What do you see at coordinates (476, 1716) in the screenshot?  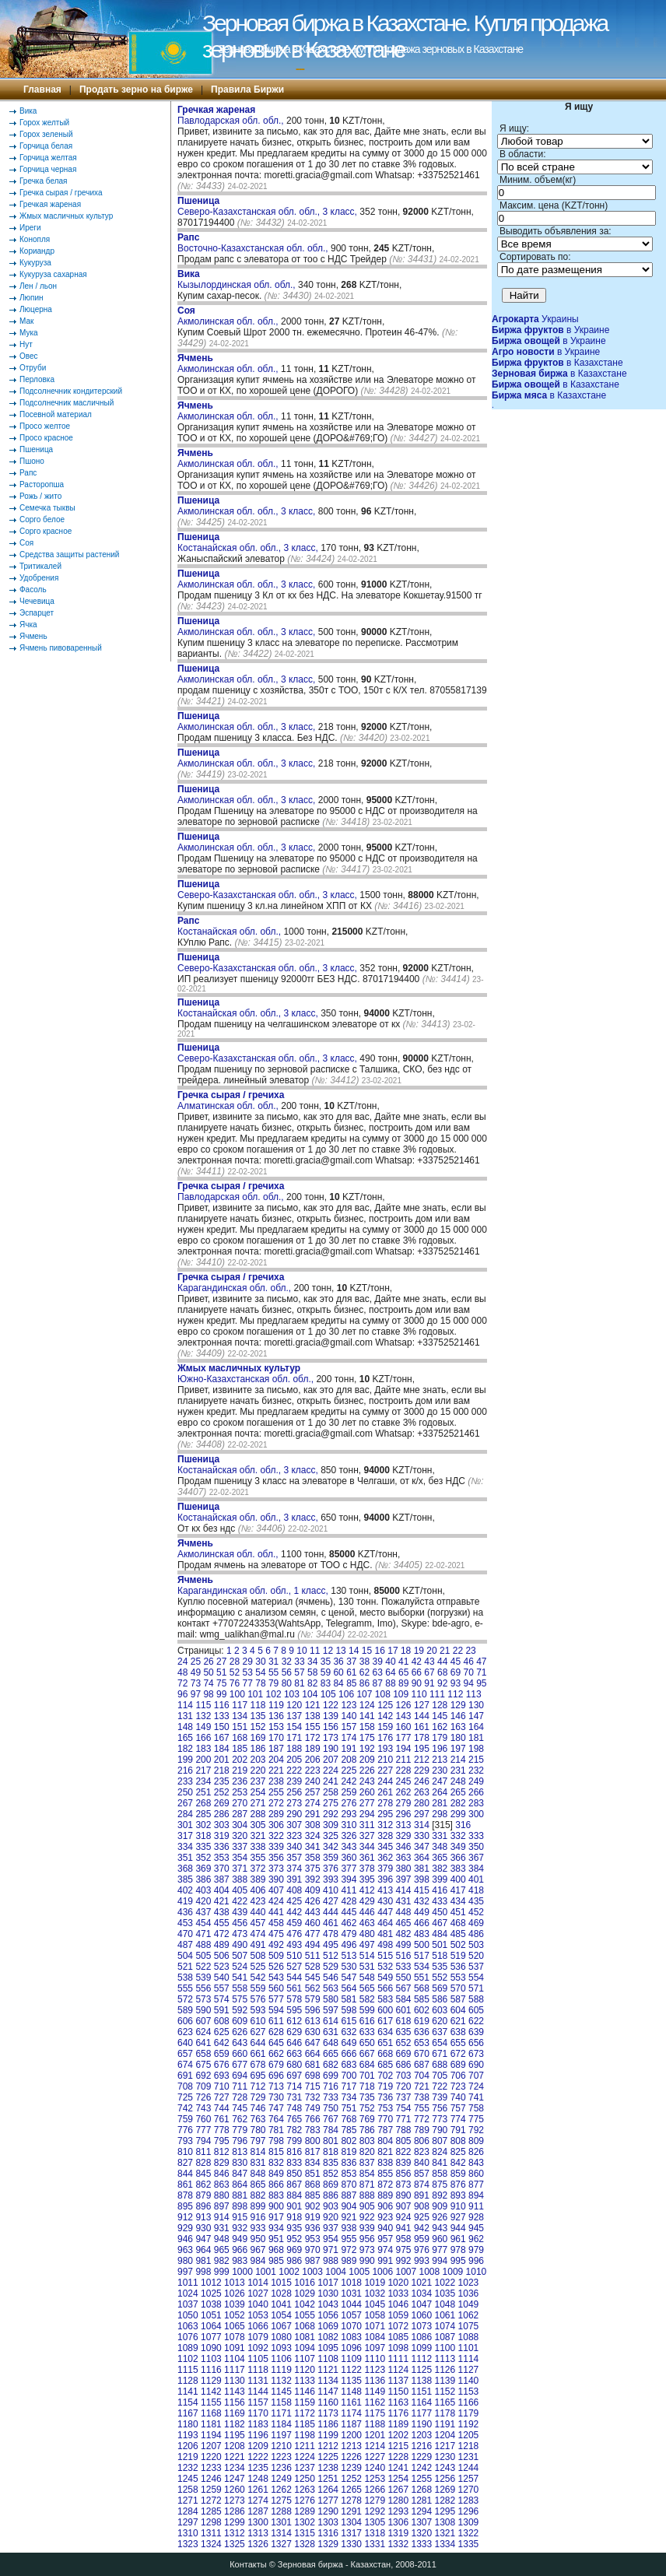 I see `147` at bounding box center [476, 1716].